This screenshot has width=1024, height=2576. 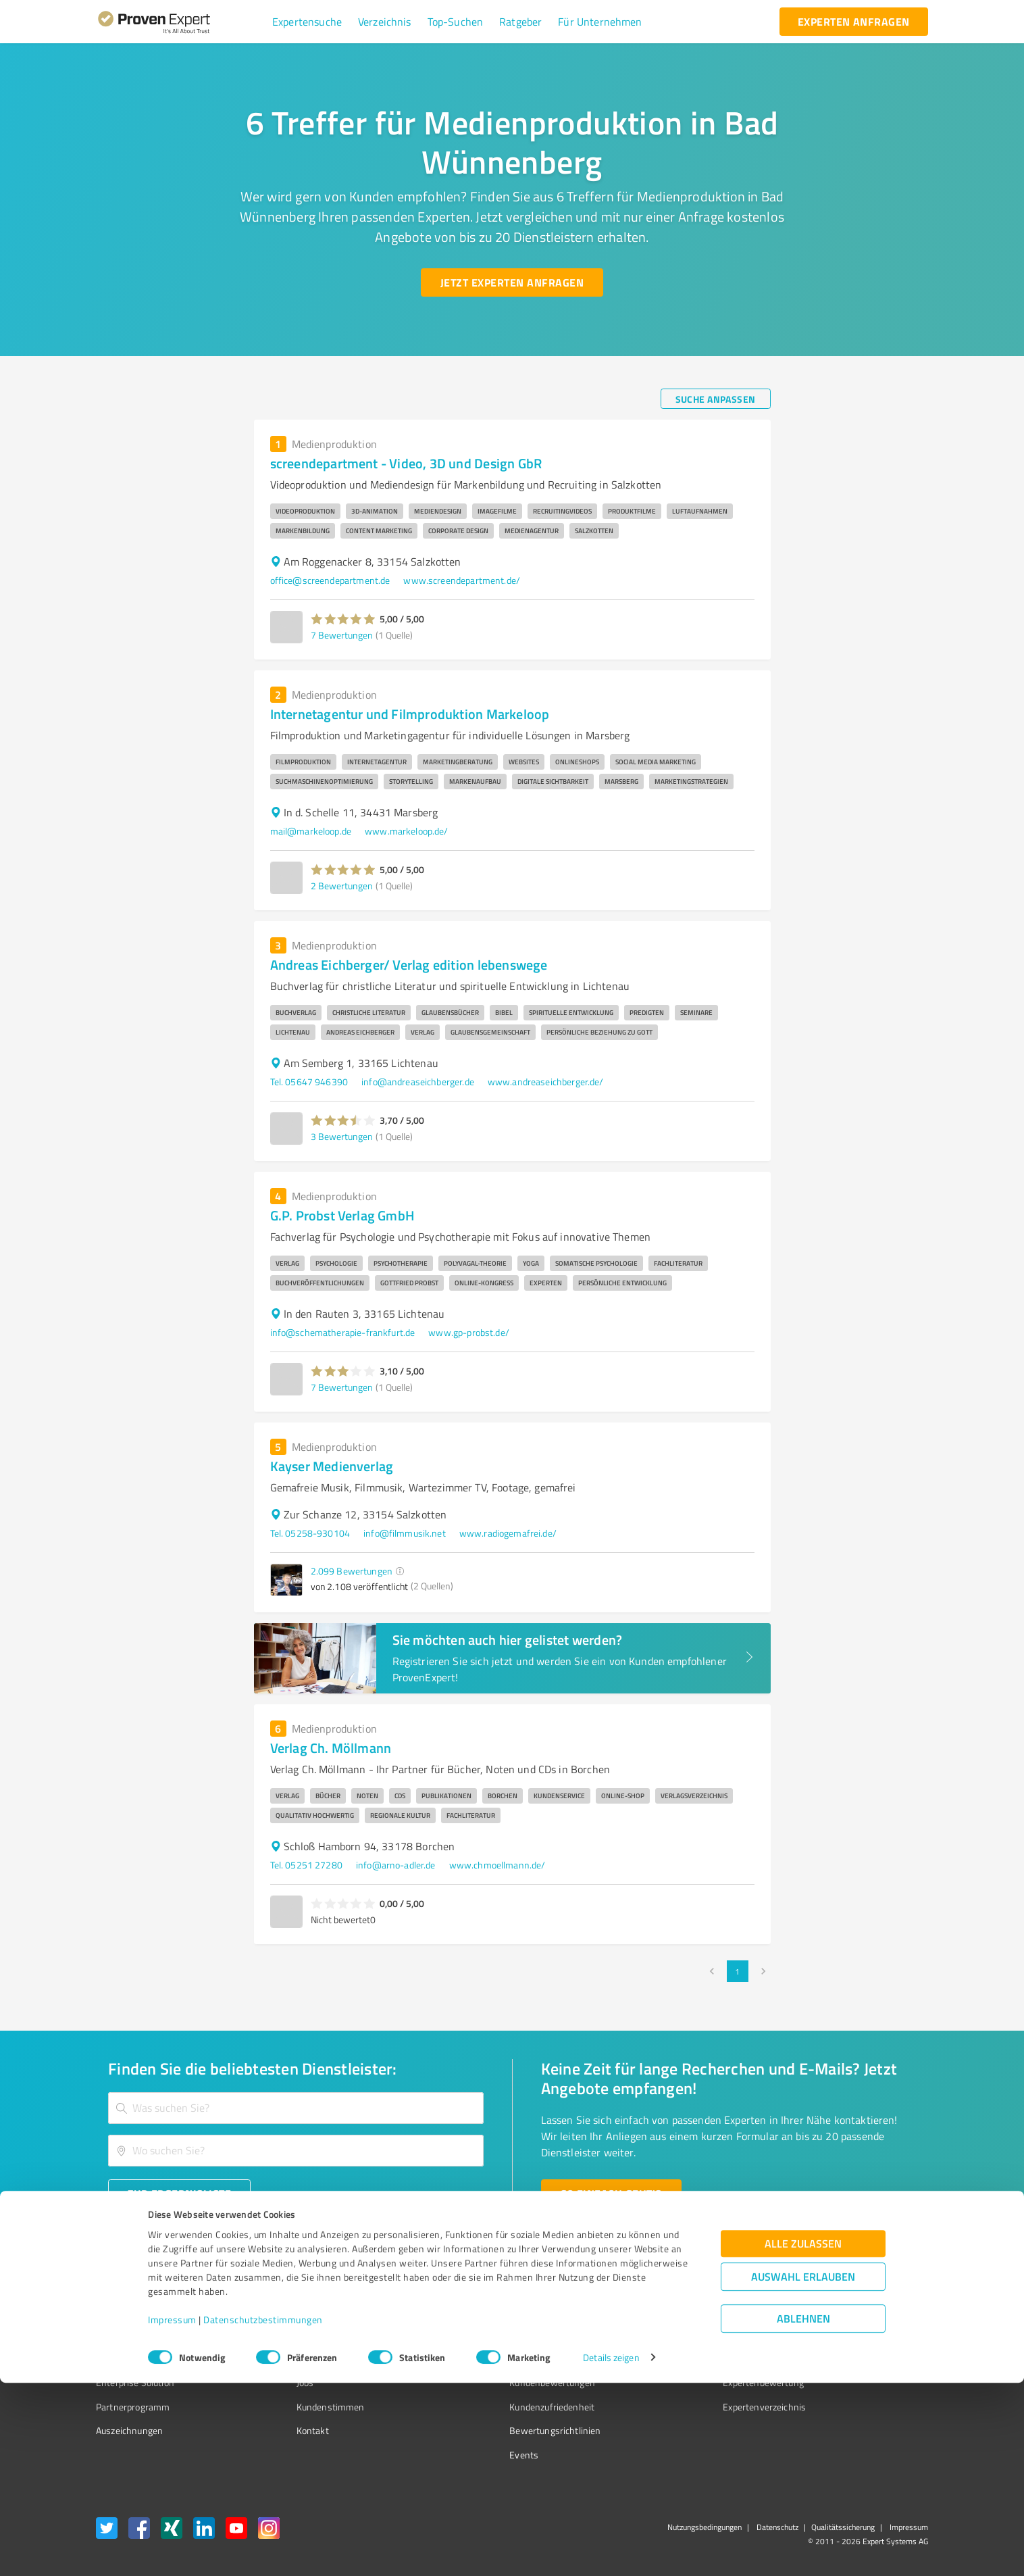 I want to click on Presse, so click(x=661, y=2310).